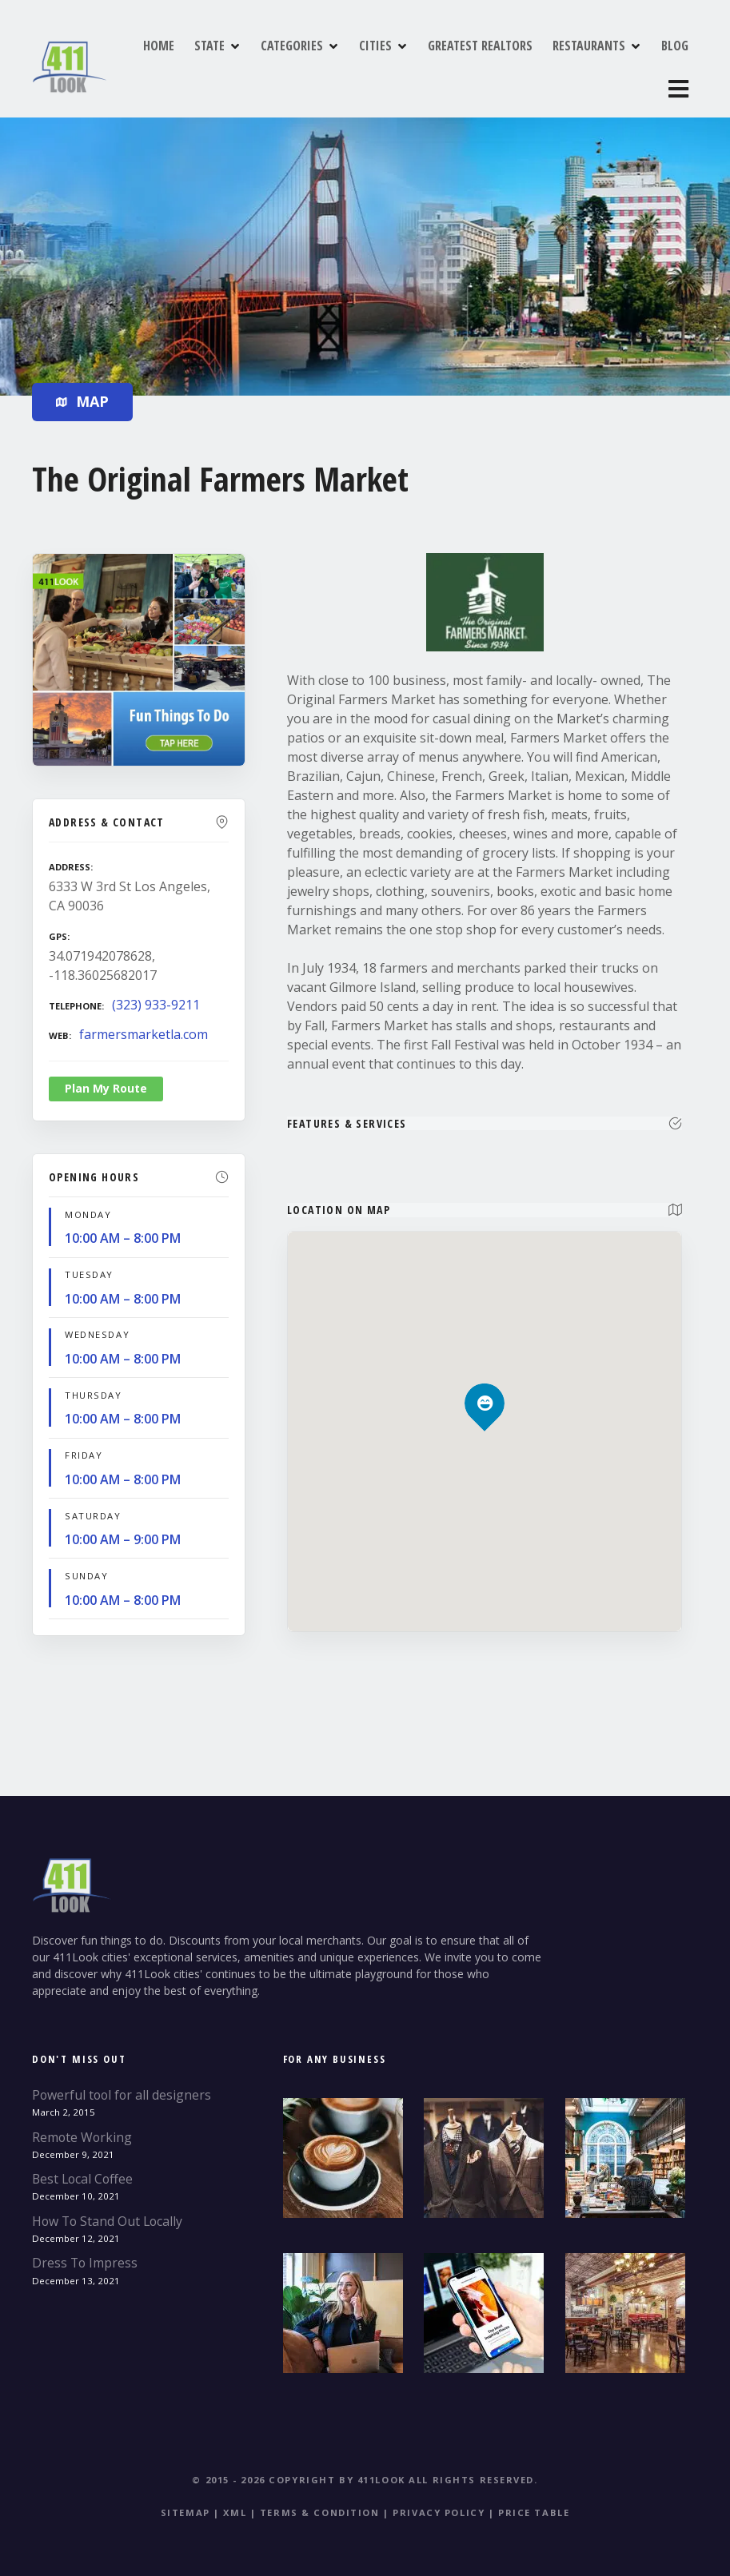  I want to click on Price table, so click(533, 2497).